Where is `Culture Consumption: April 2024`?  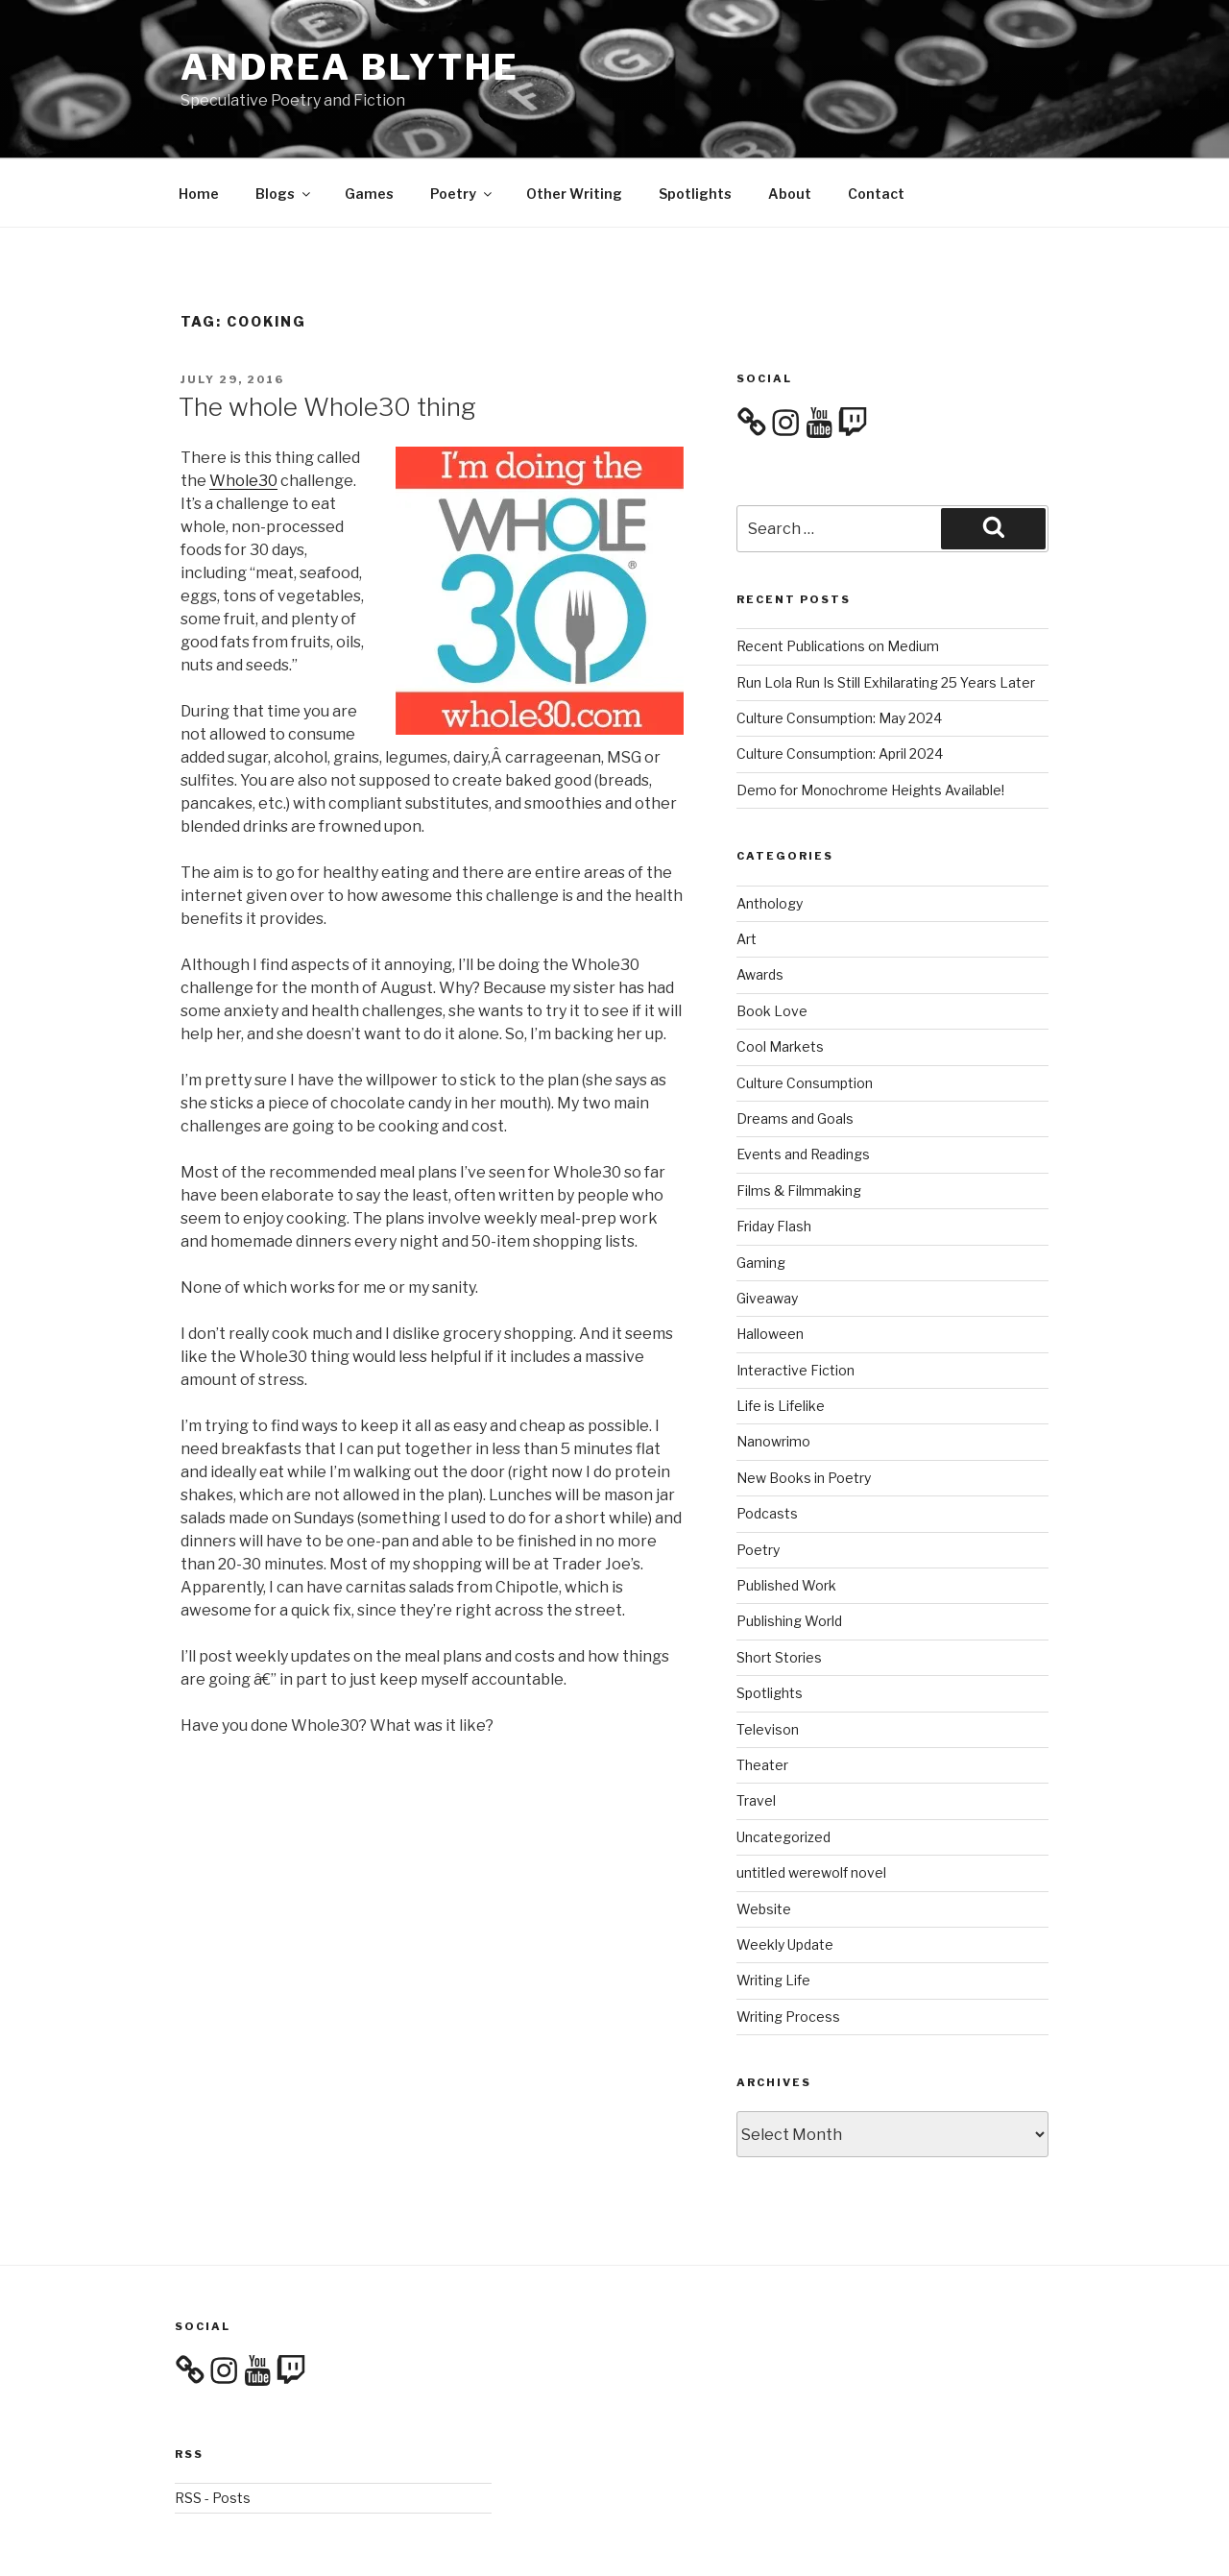 Culture Consumption: April 2024 is located at coordinates (839, 684).